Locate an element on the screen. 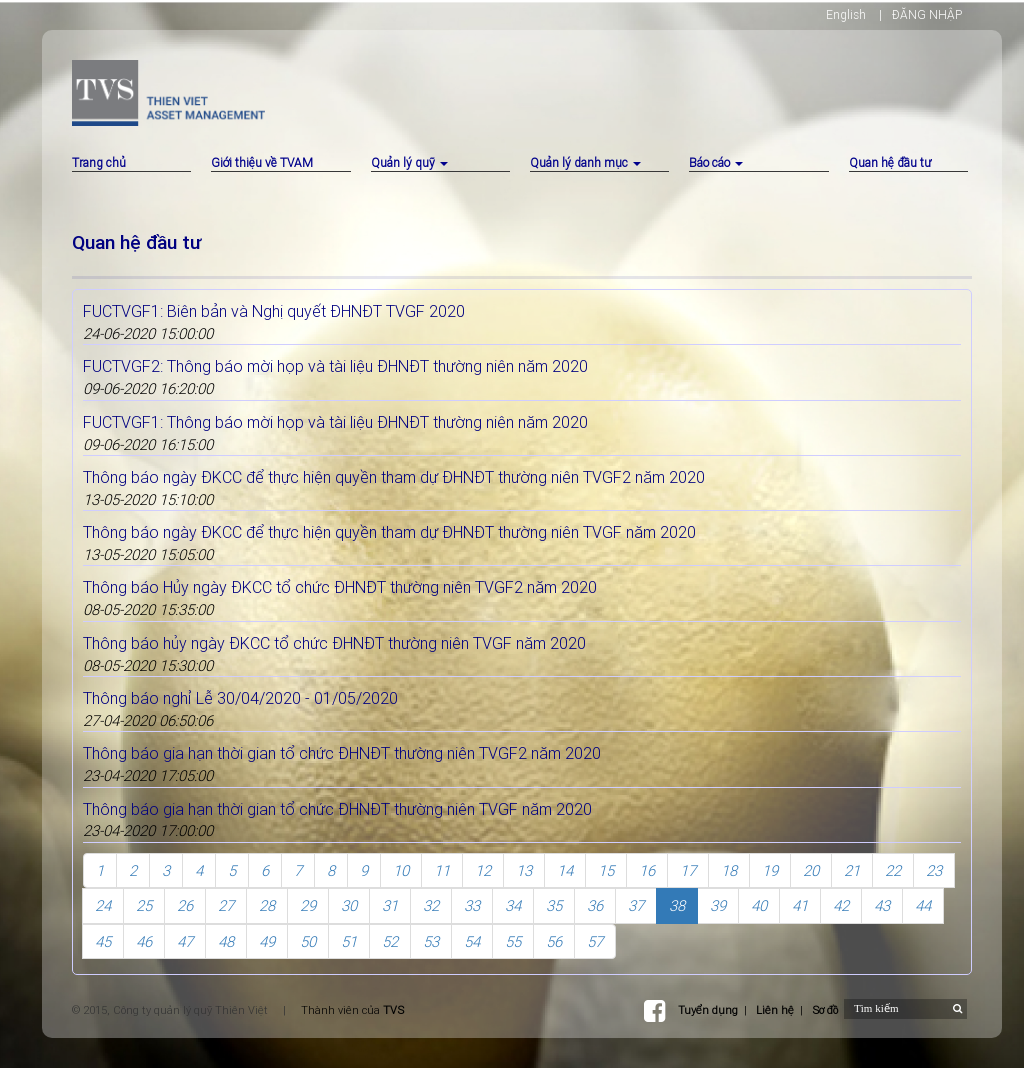 The height and width of the screenshot is (1068, 1024). 20 is located at coordinates (811, 870).